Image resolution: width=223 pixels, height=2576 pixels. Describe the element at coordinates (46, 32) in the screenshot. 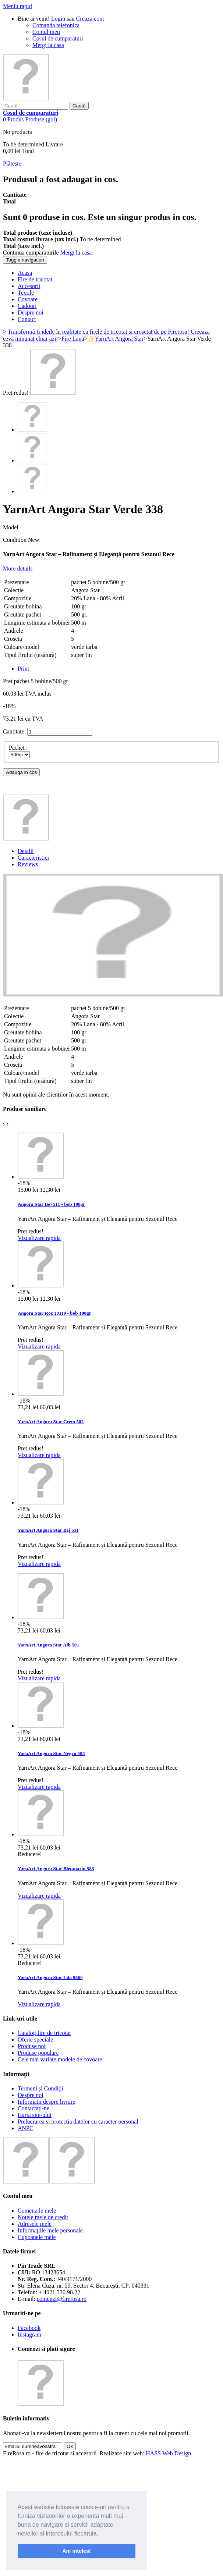

I see `Contul meu` at that location.